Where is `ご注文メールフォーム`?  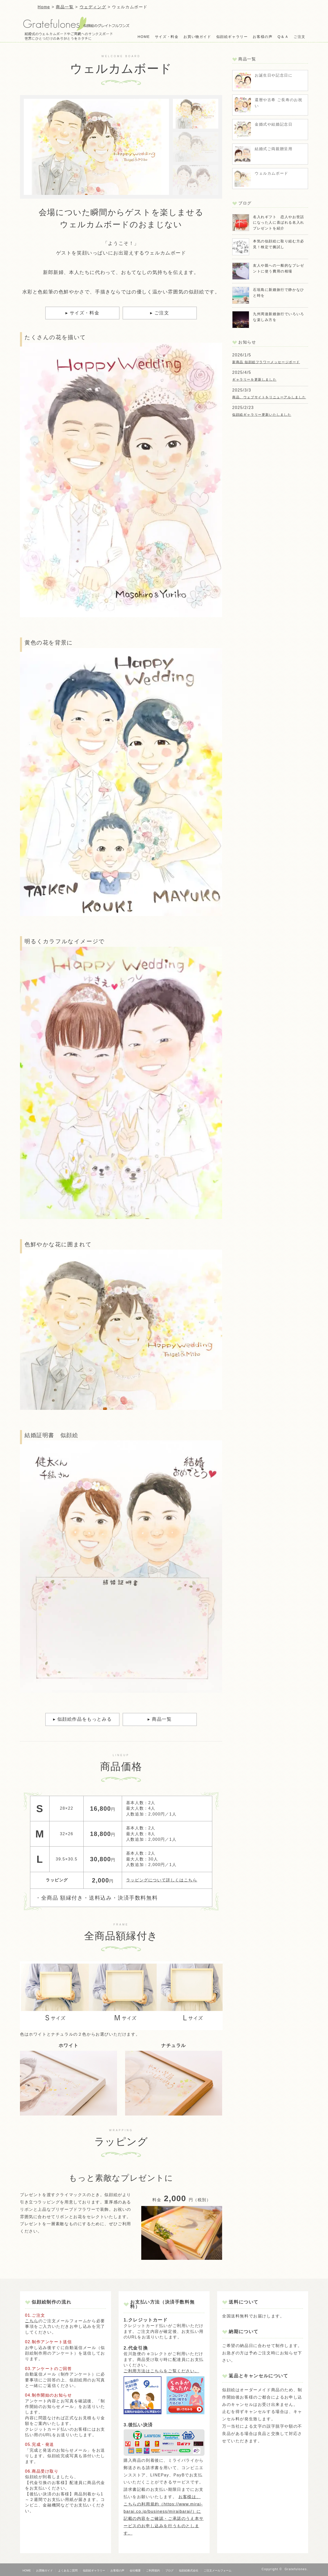 ご注文メールフォーム is located at coordinates (217, 2570).